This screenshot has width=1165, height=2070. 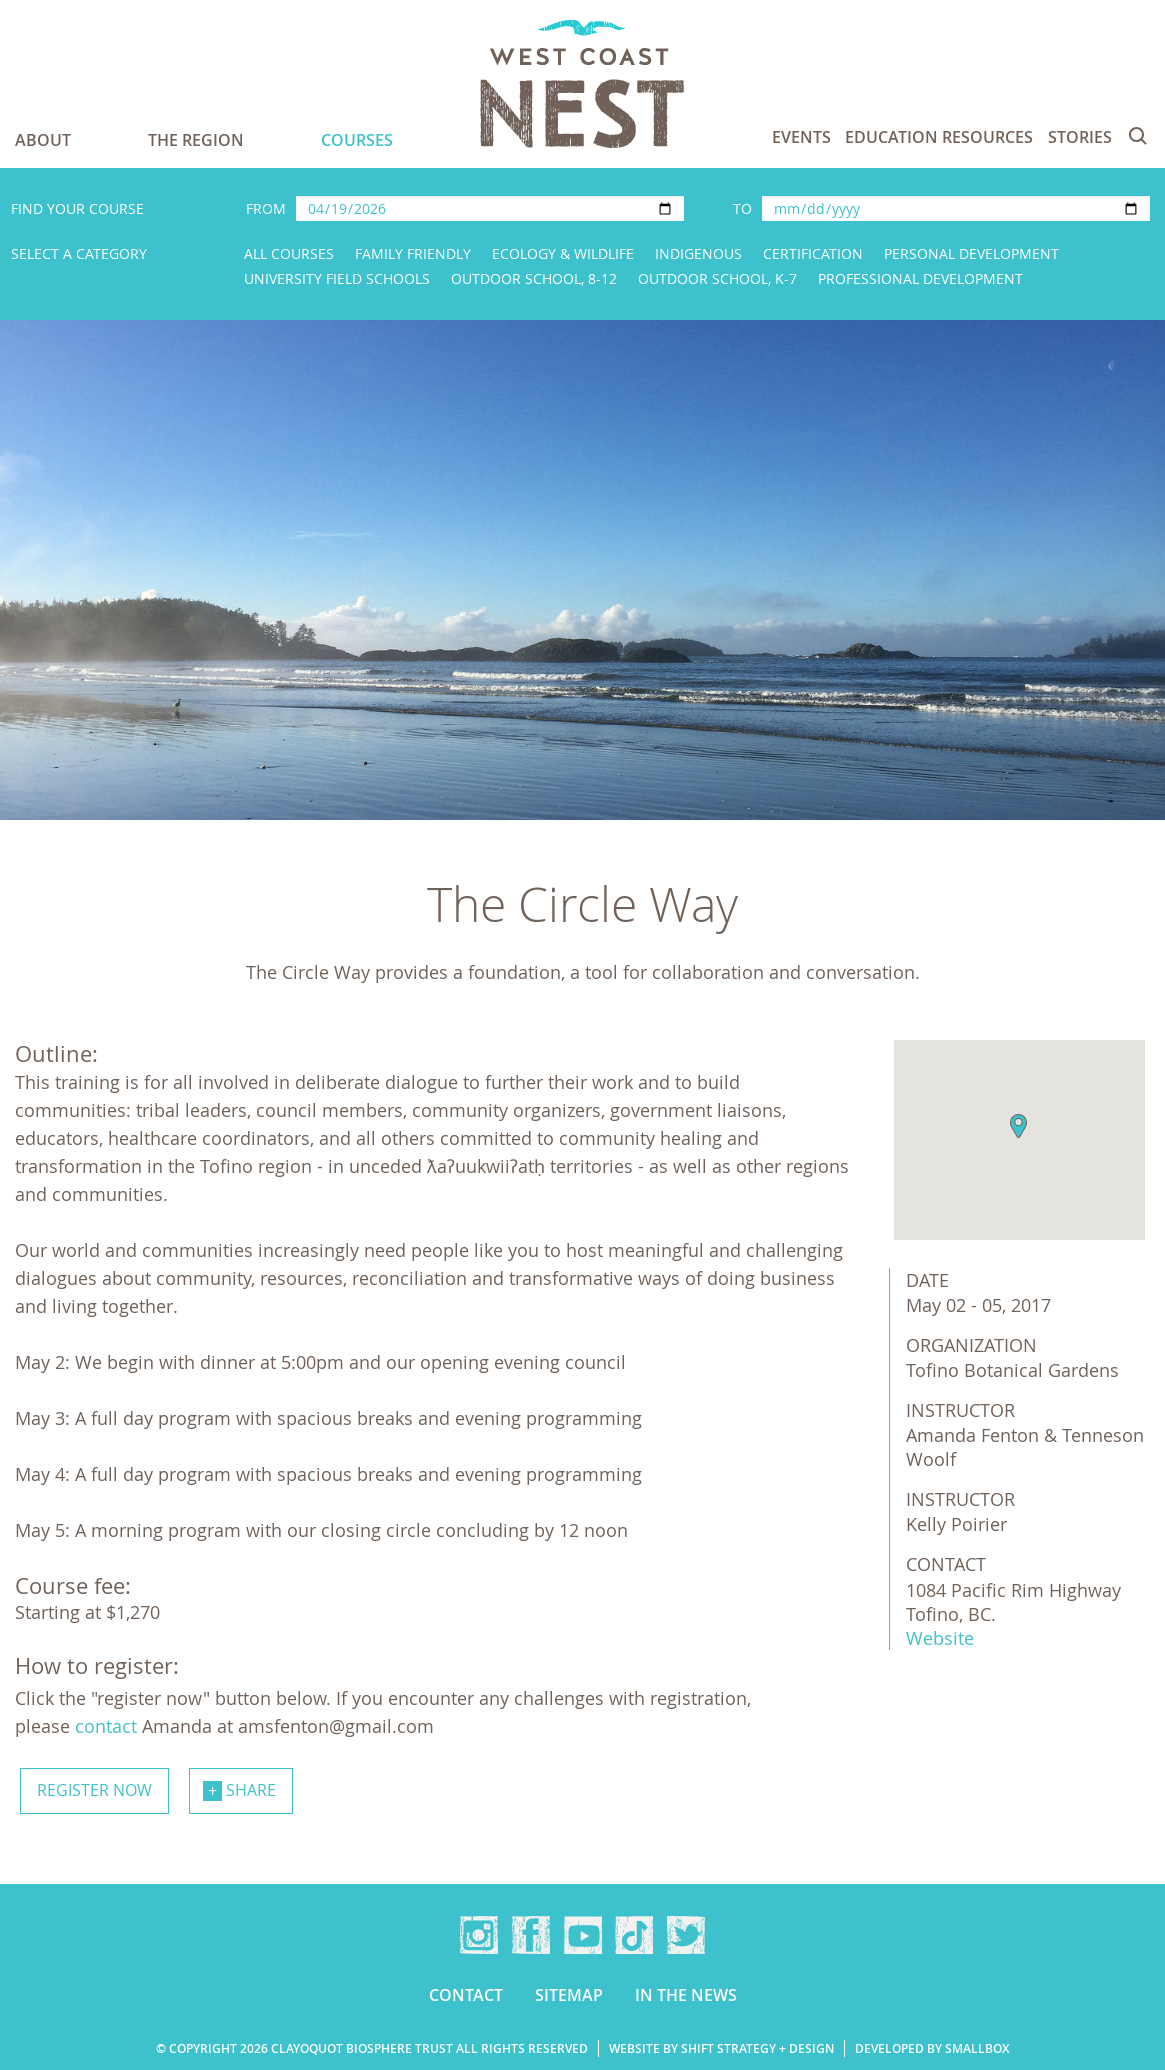 I want to click on From, so click(x=266, y=208).